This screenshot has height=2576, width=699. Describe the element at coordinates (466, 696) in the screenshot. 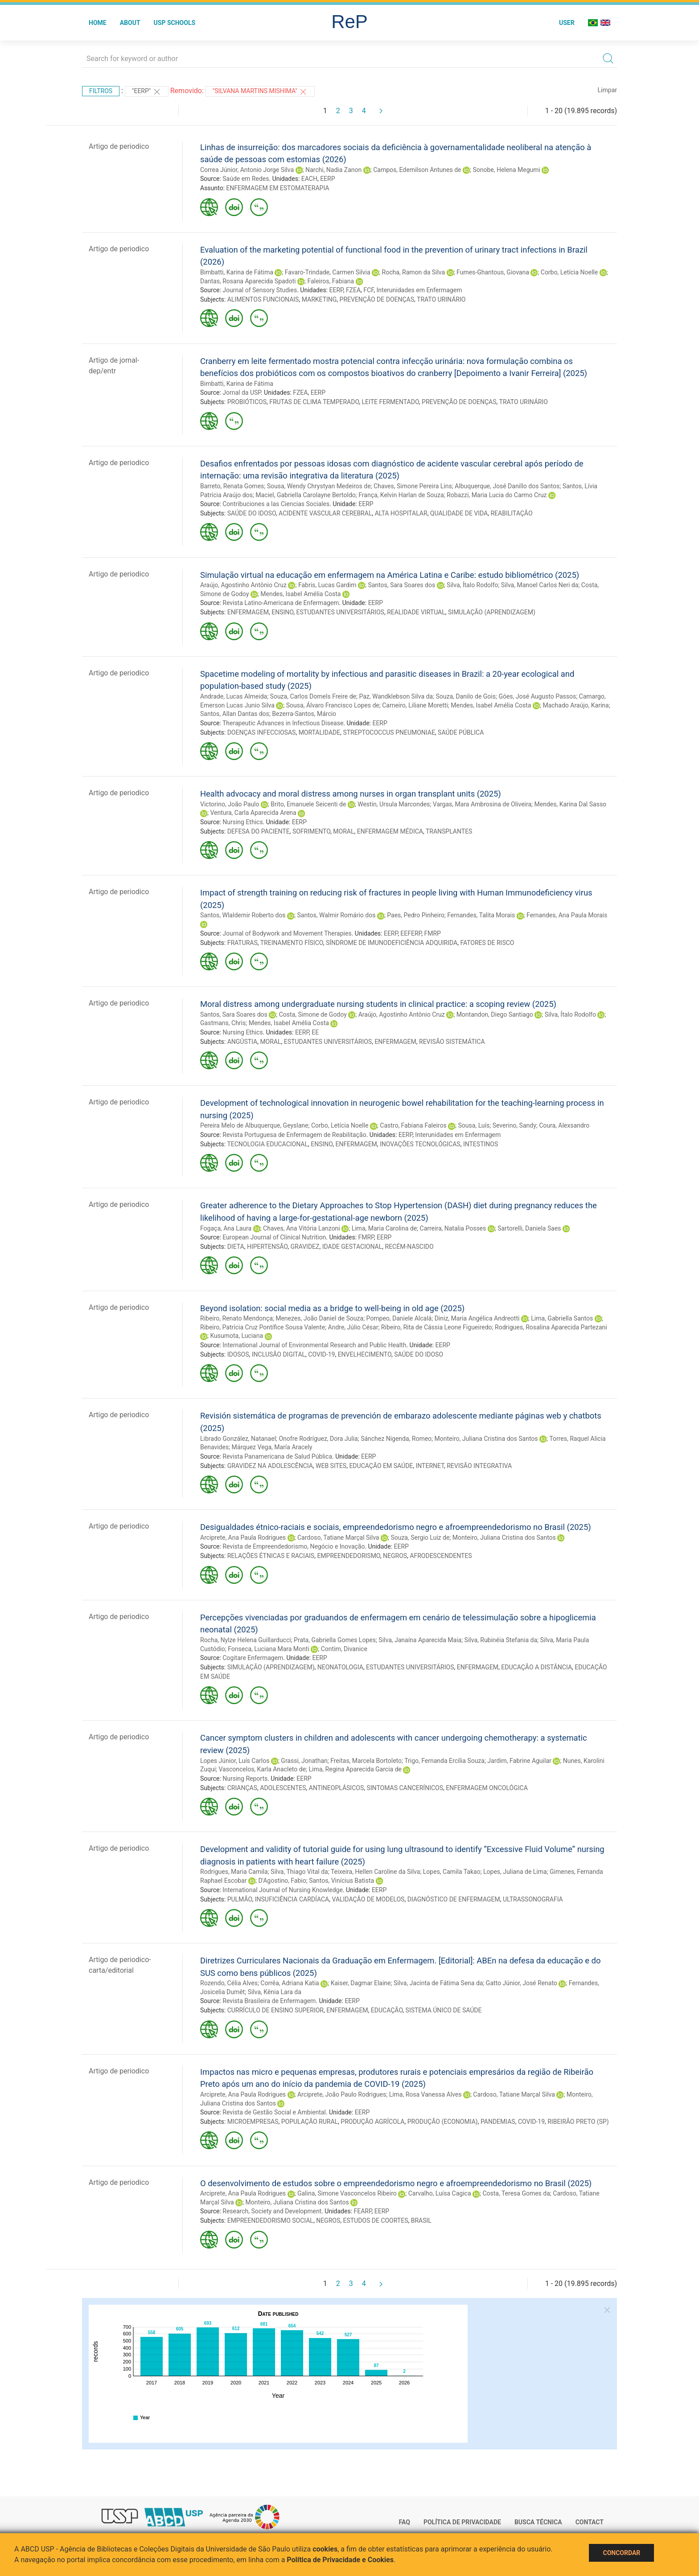

I see `Souza, Danilo de Gois` at that location.